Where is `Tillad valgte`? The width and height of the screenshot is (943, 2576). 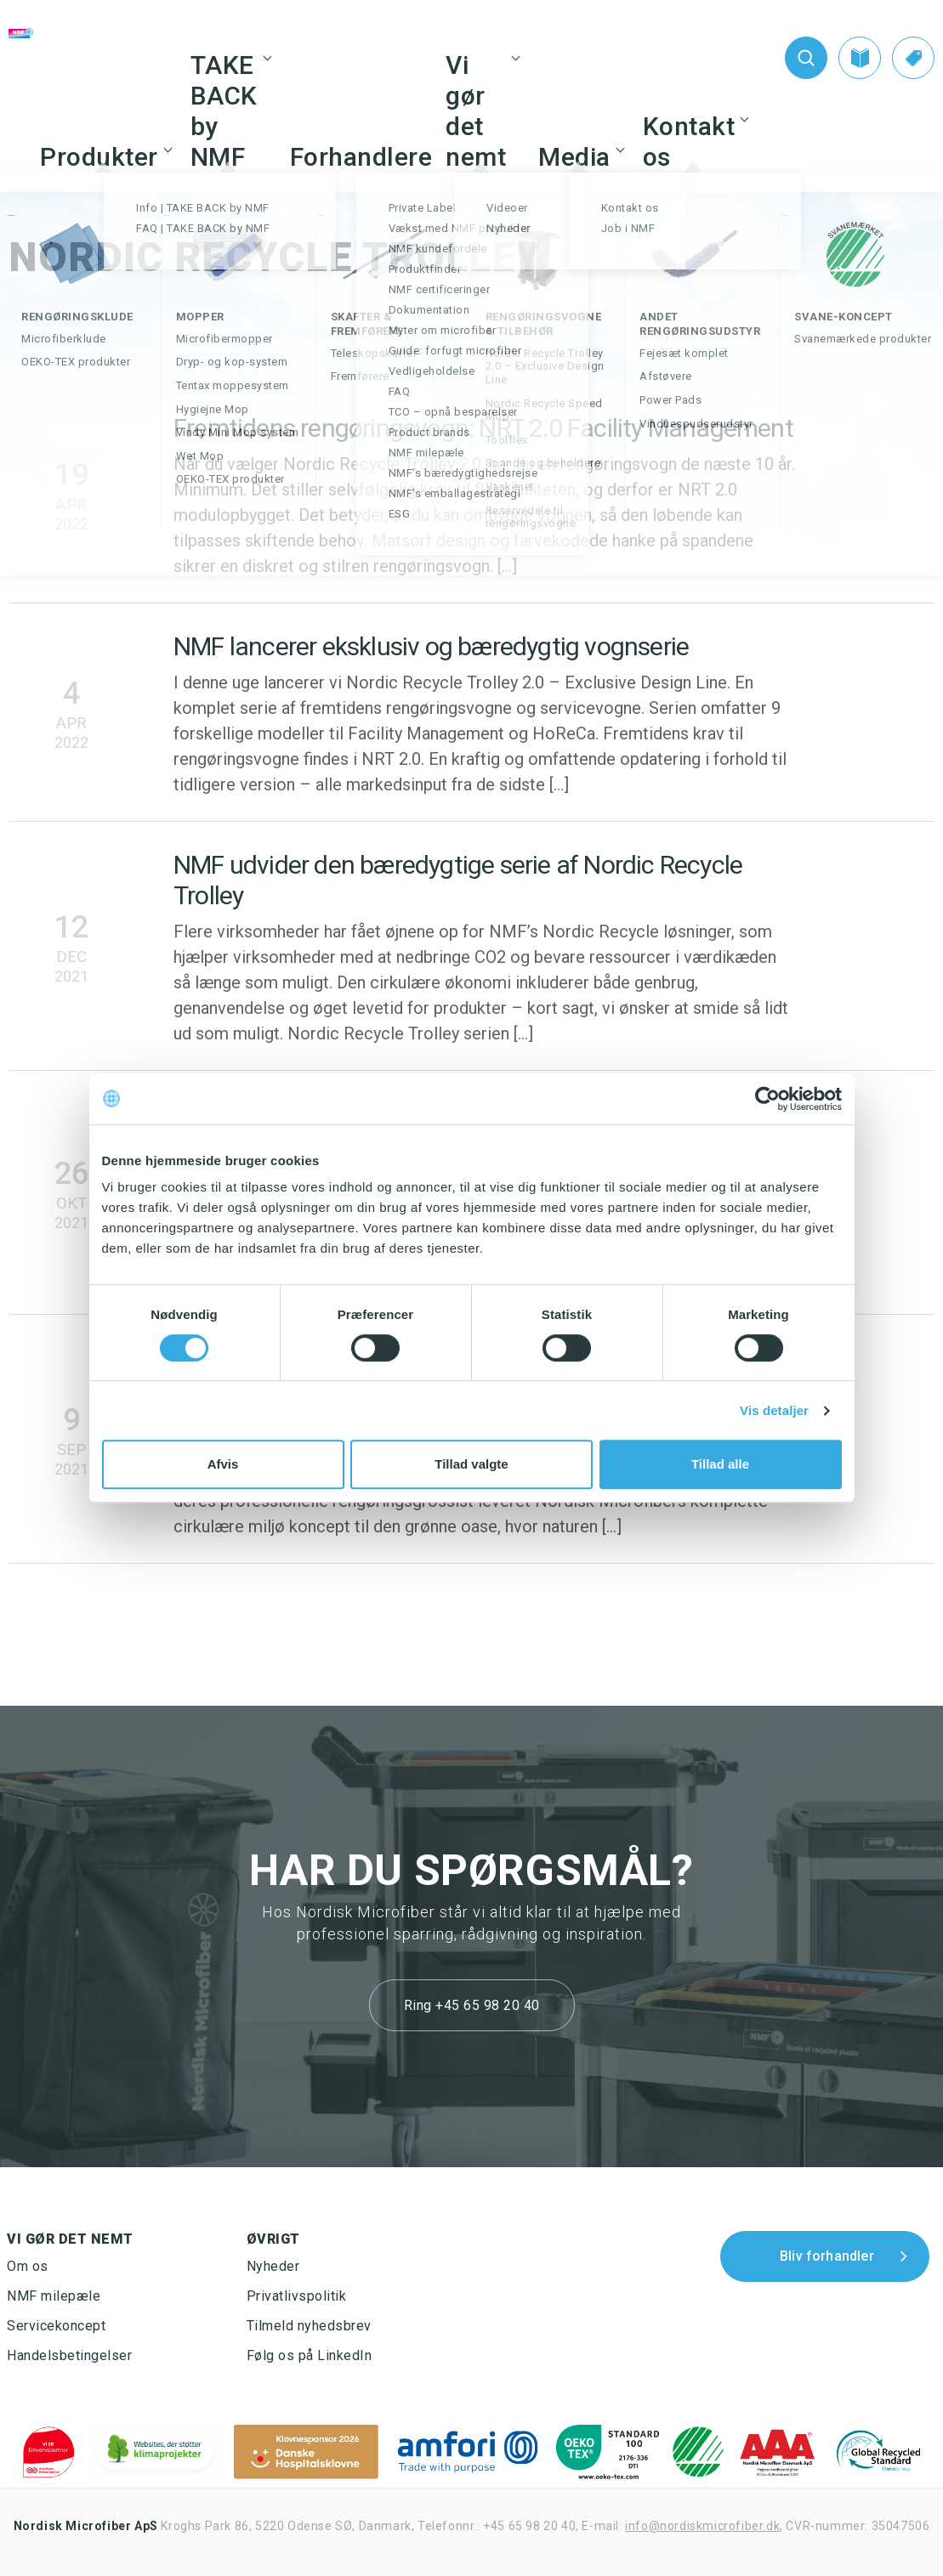 Tillad valgte is located at coordinates (471, 1464).